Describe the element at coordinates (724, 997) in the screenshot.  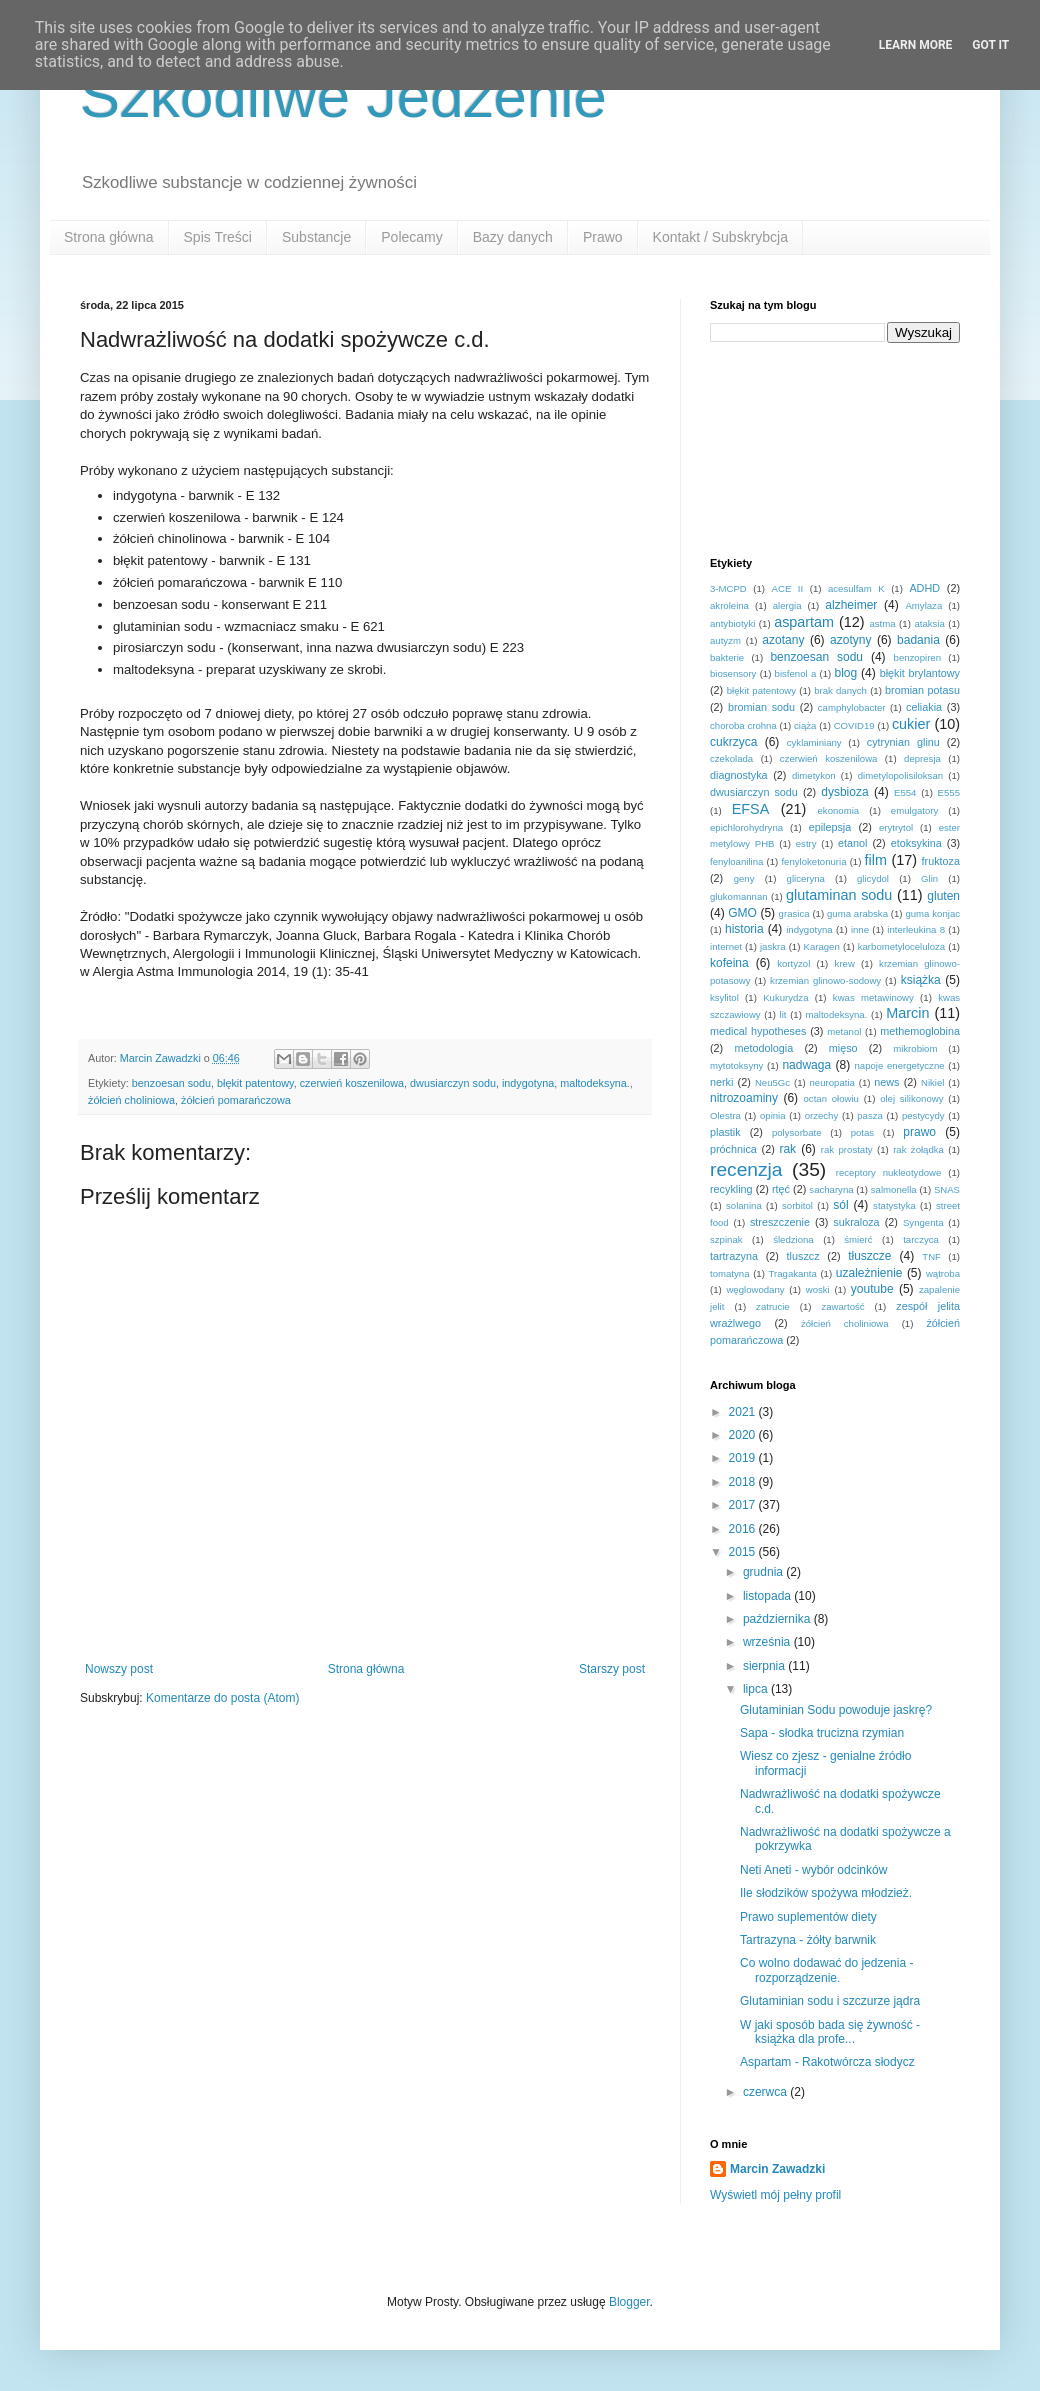
I see `ksylitol` at that location.